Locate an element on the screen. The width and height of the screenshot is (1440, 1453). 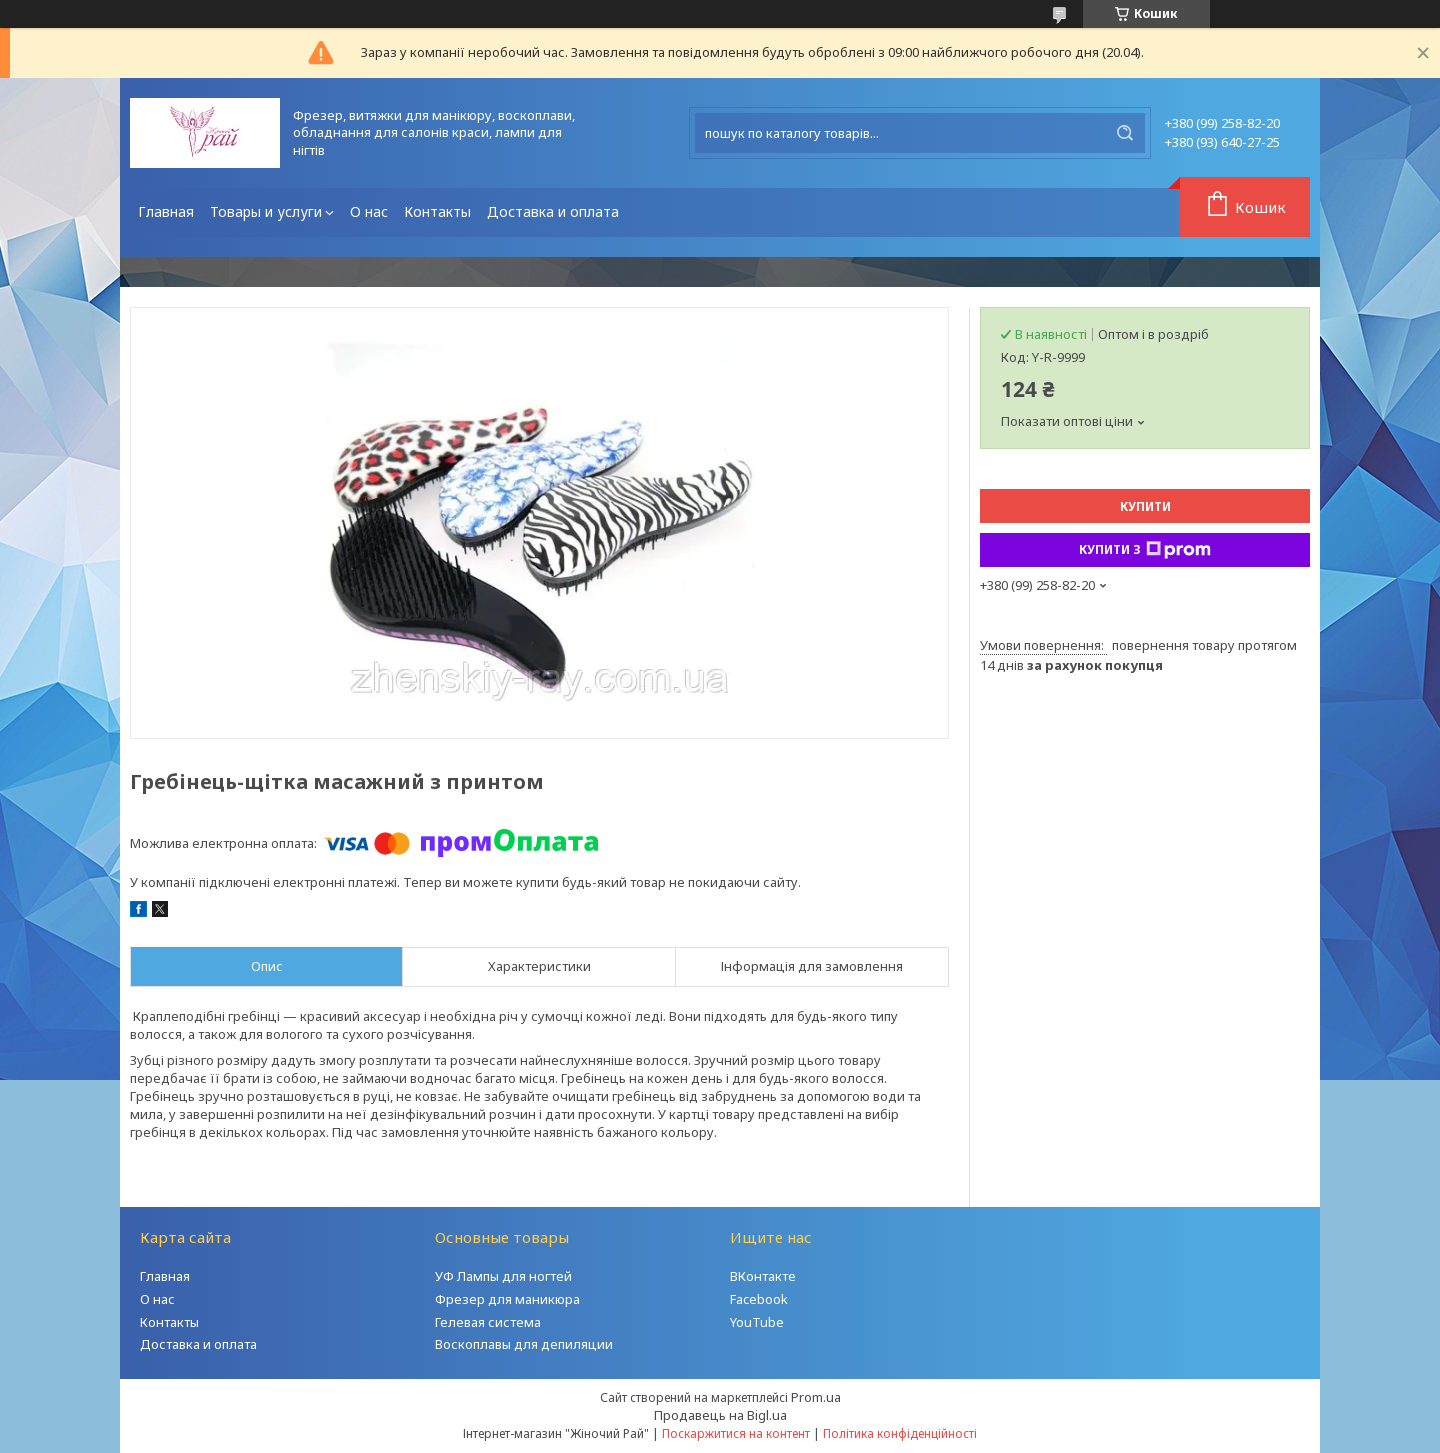
[Шукати] is located at coordinates (1125, 133).